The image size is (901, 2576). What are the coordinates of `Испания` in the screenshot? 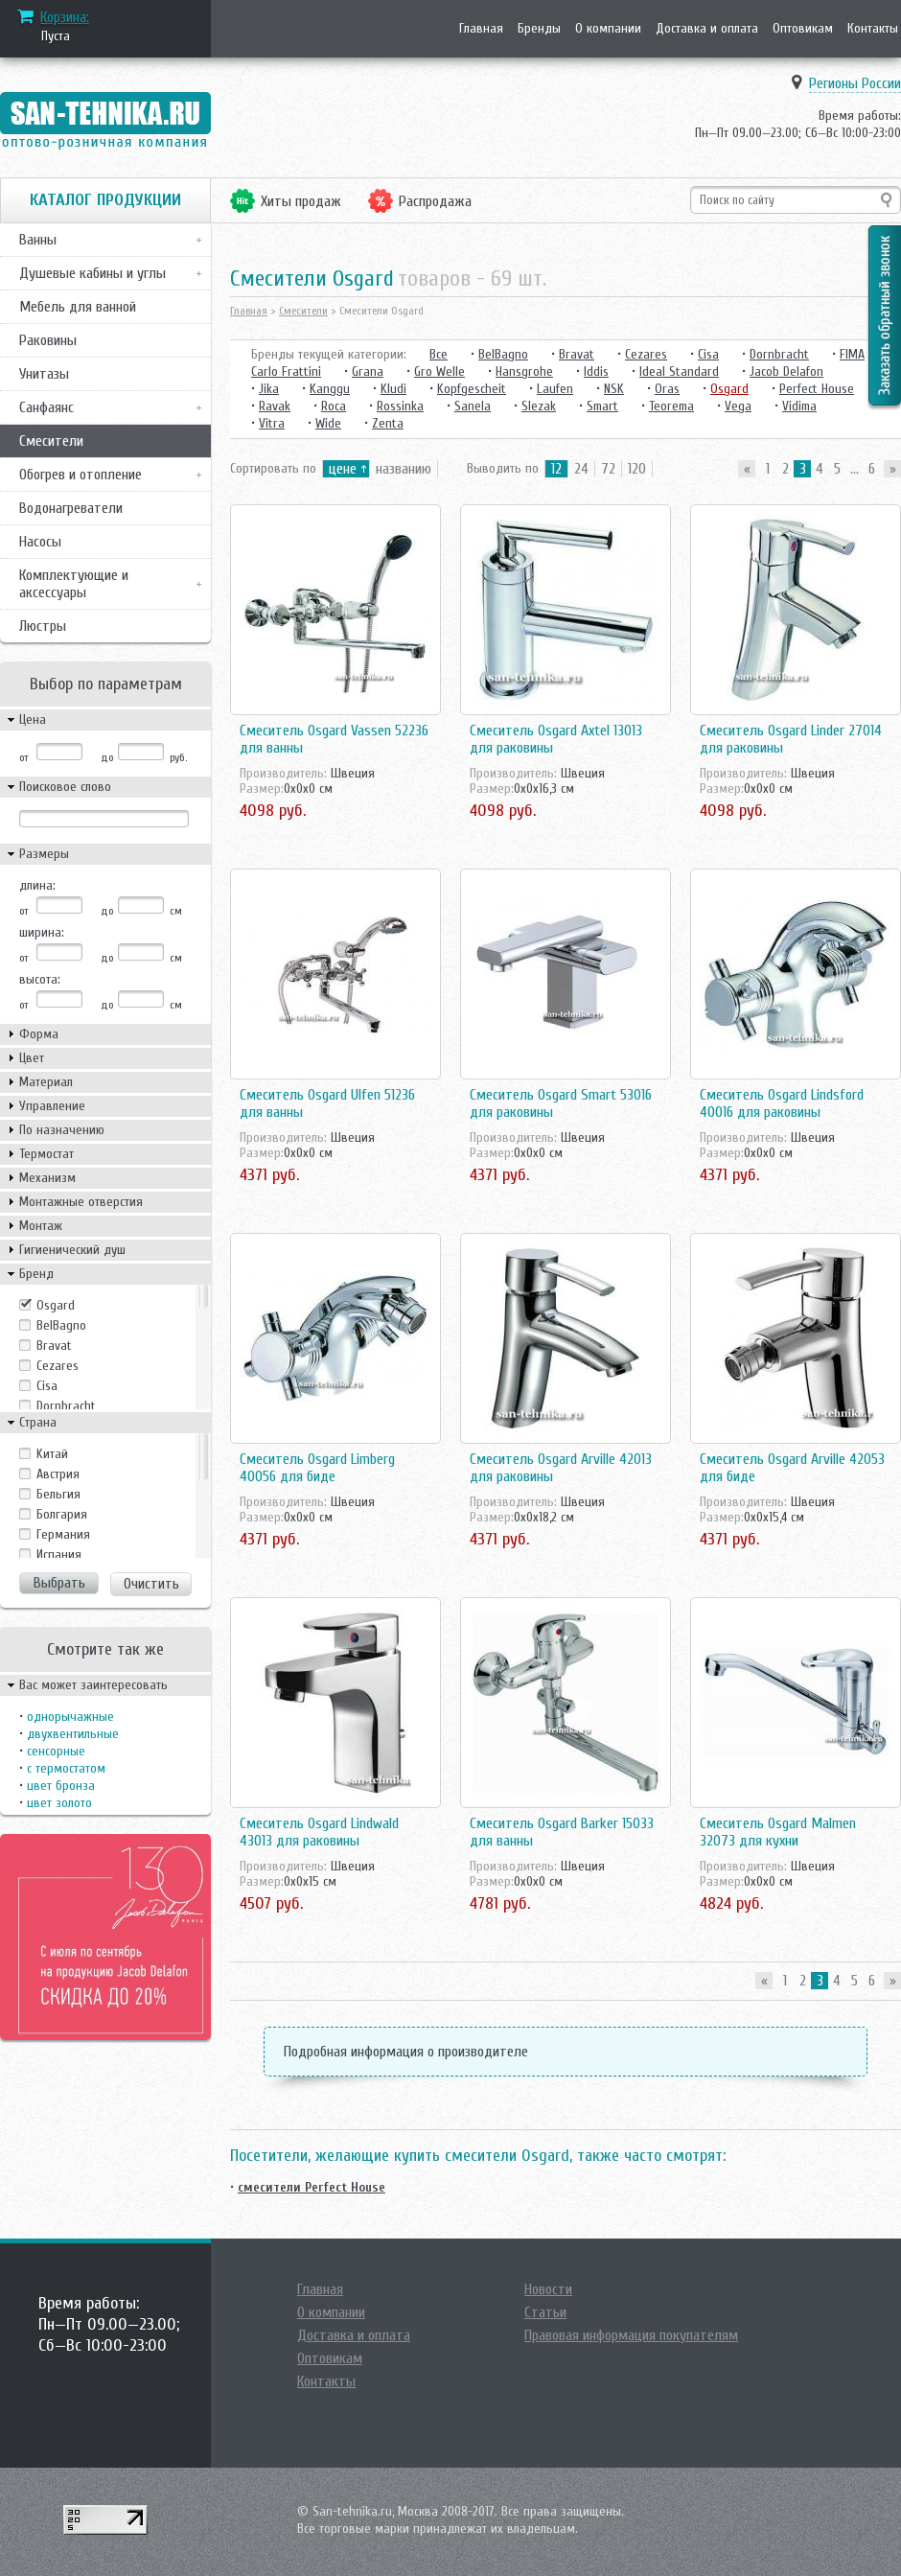 It's located at (58, 1554).